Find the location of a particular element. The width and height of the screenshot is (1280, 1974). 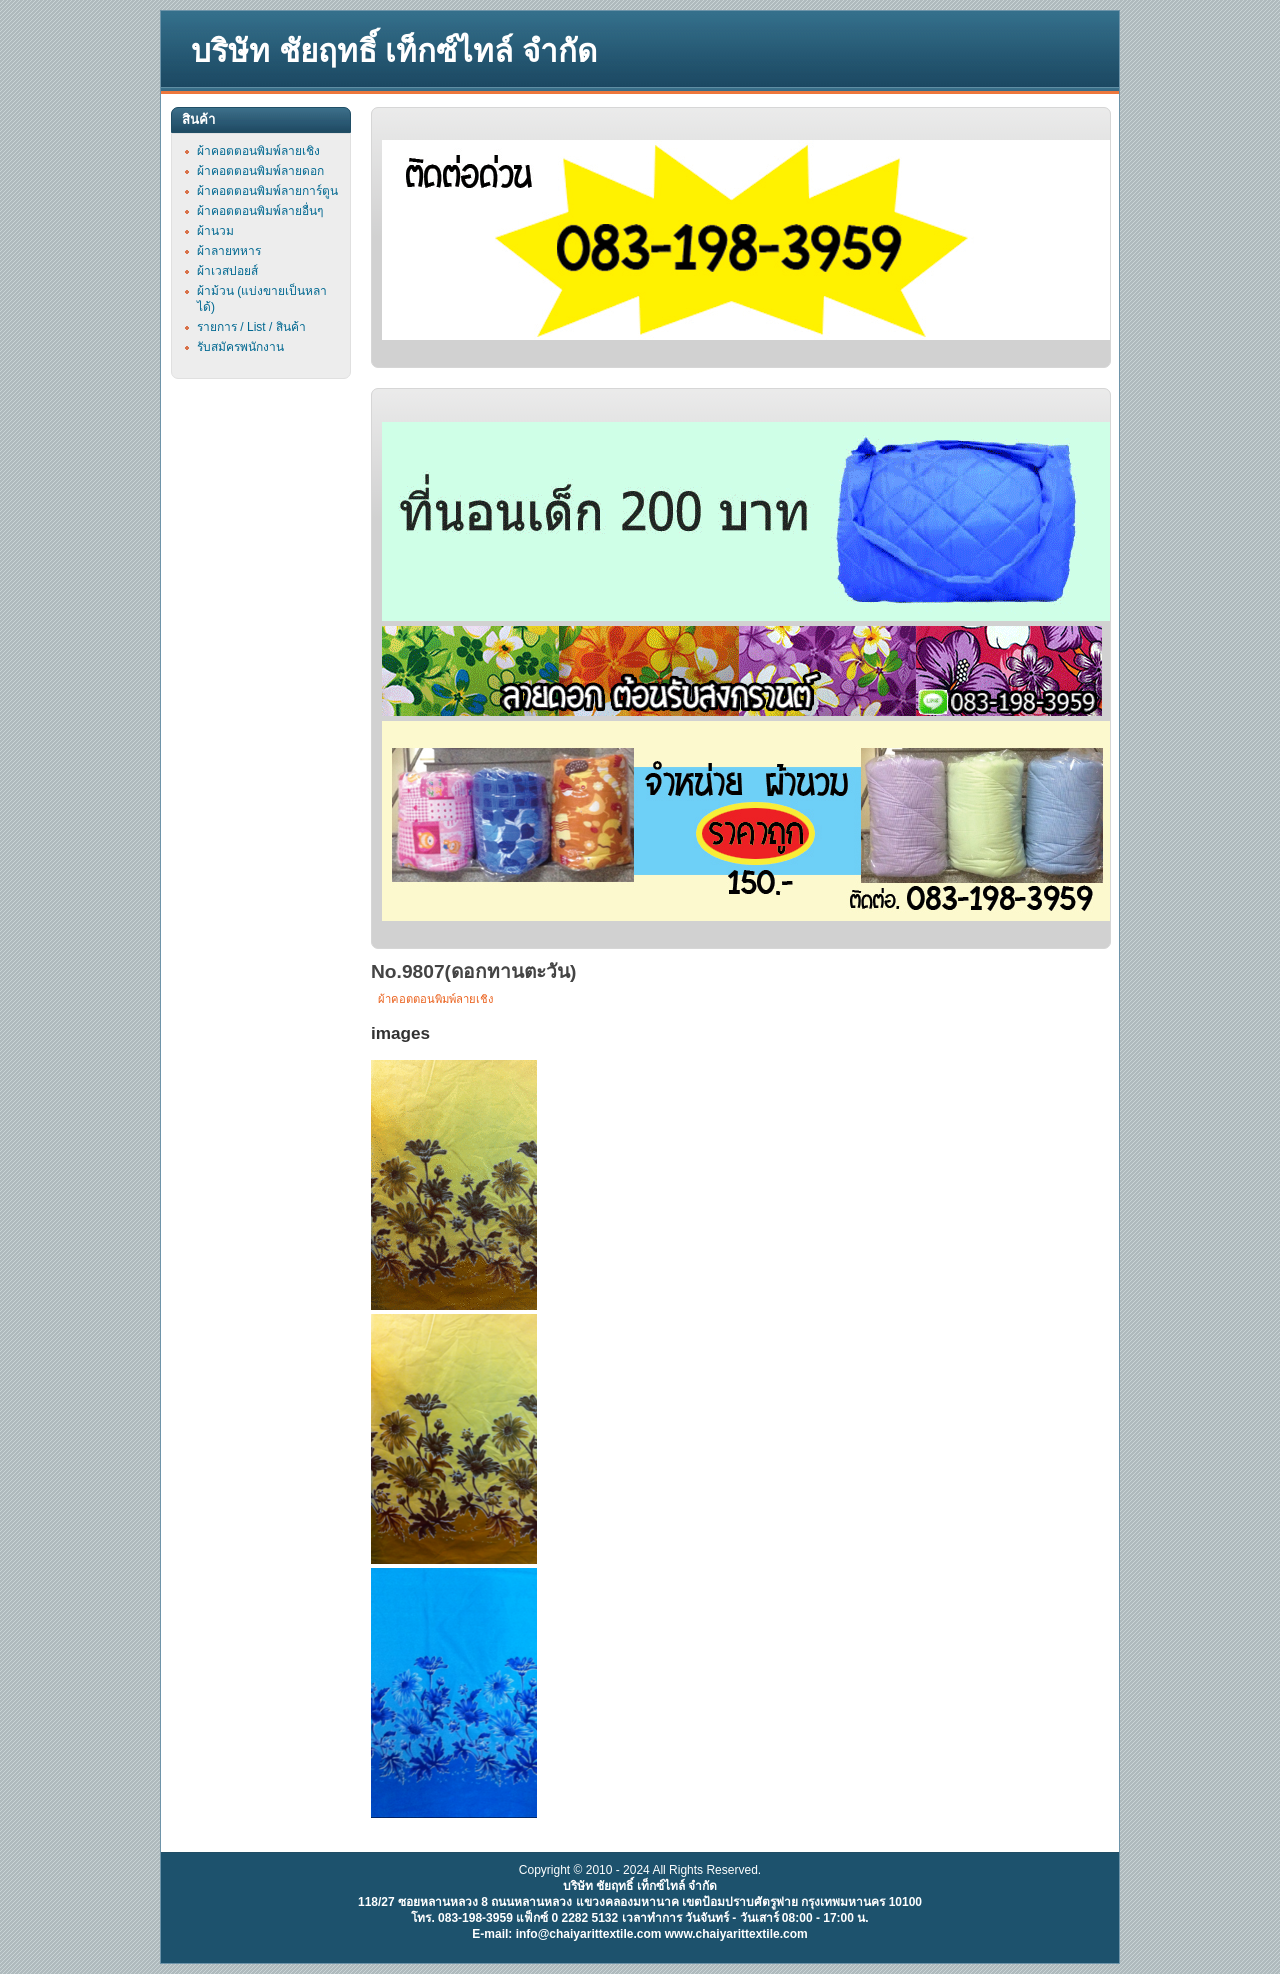

บริษัท ชัยฤทธิ์ เท็กซ์ไทล์ จำกัด is located at coordinates (394, 51).